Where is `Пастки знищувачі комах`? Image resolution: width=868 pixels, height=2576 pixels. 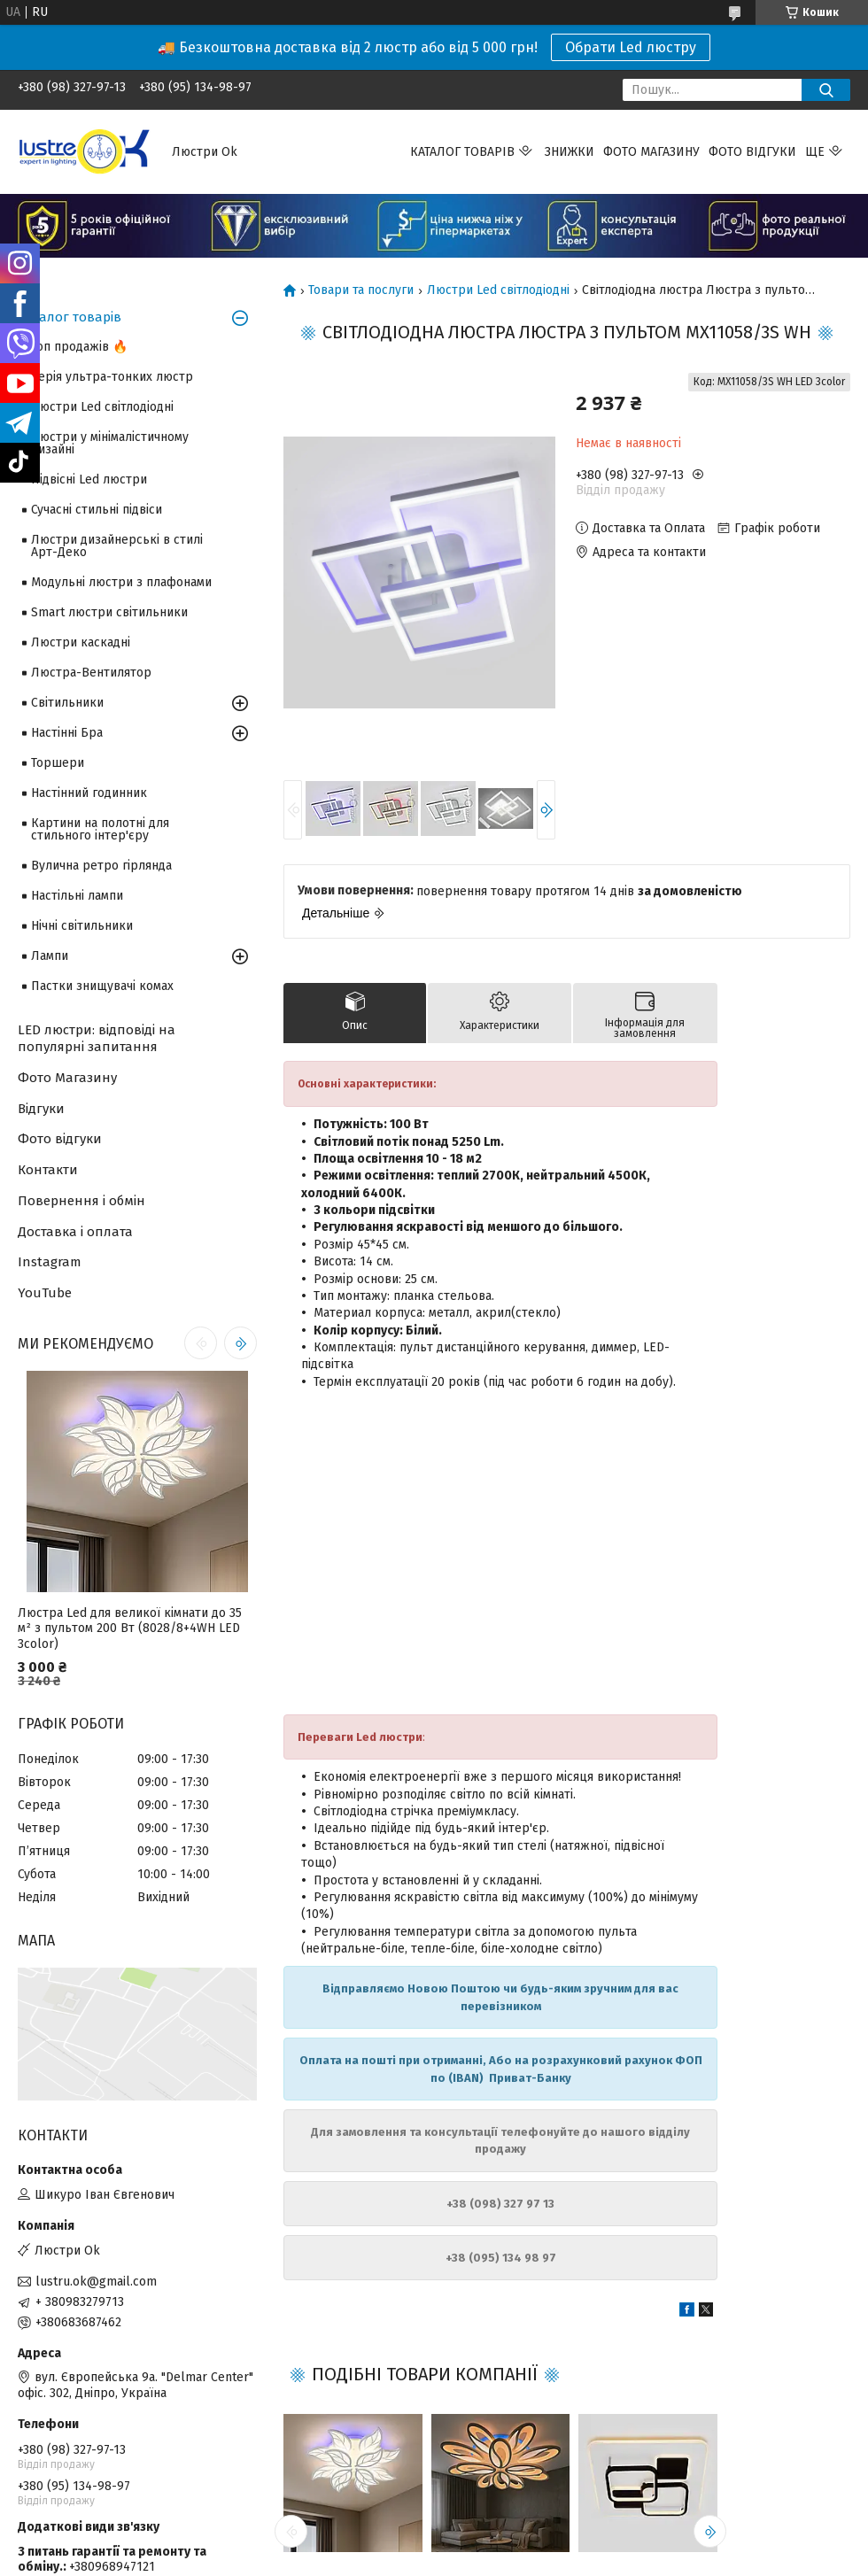 Пастки знищувачі комах is located at coordinates (102, 986).